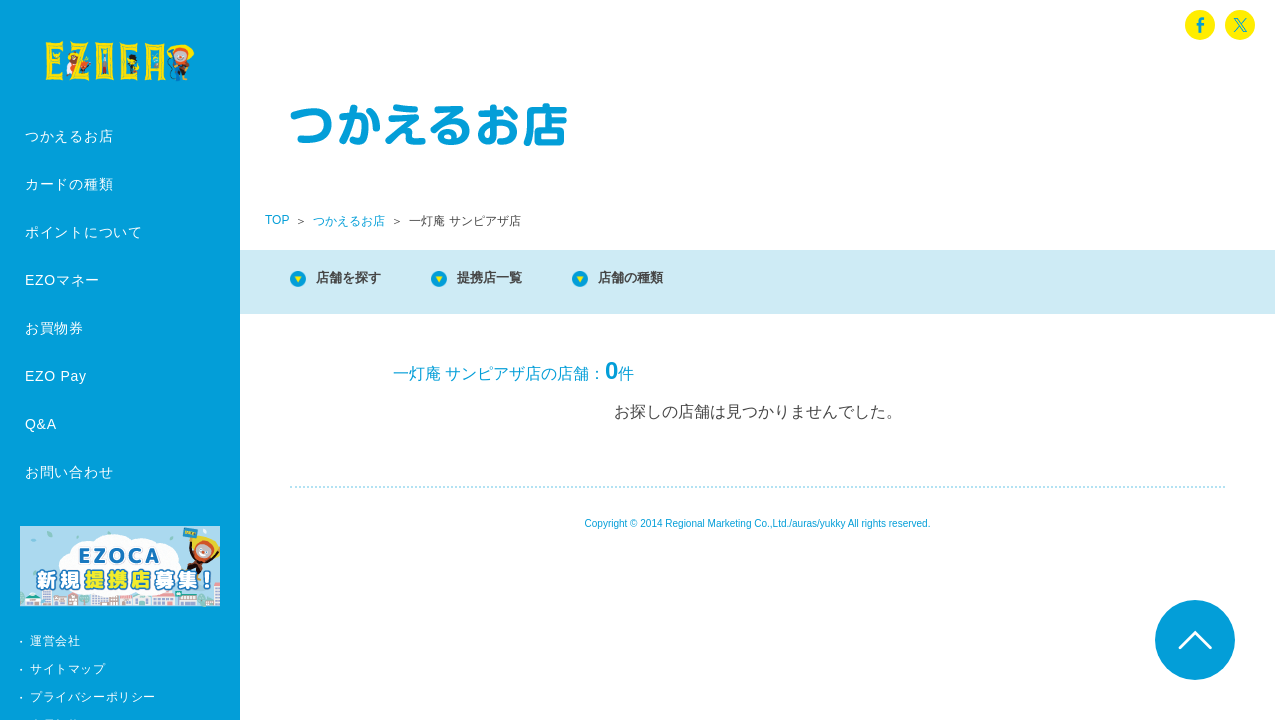  I want to click on 店舗の種類, so click(680, 279).